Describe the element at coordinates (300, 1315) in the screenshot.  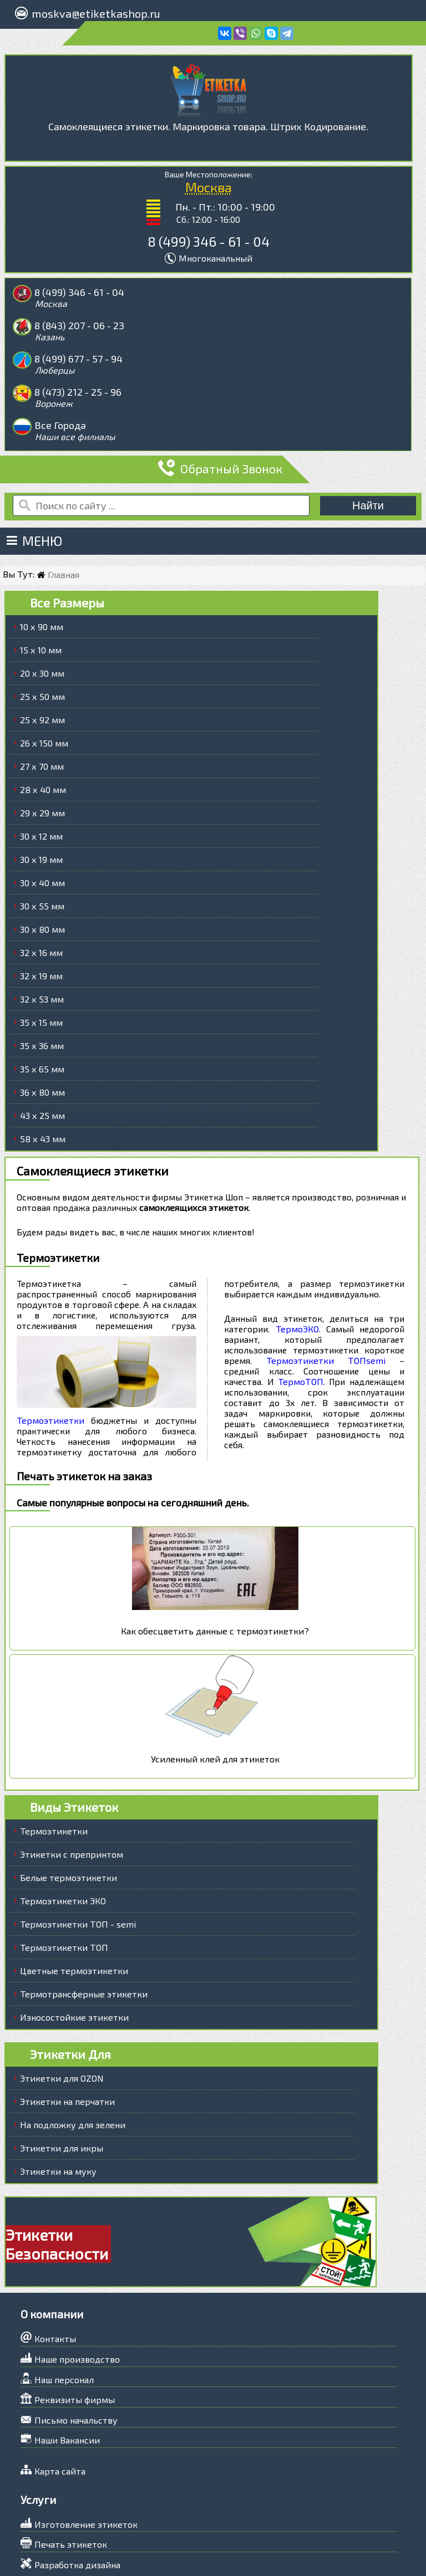
I see `ТермоТОП` at that location.